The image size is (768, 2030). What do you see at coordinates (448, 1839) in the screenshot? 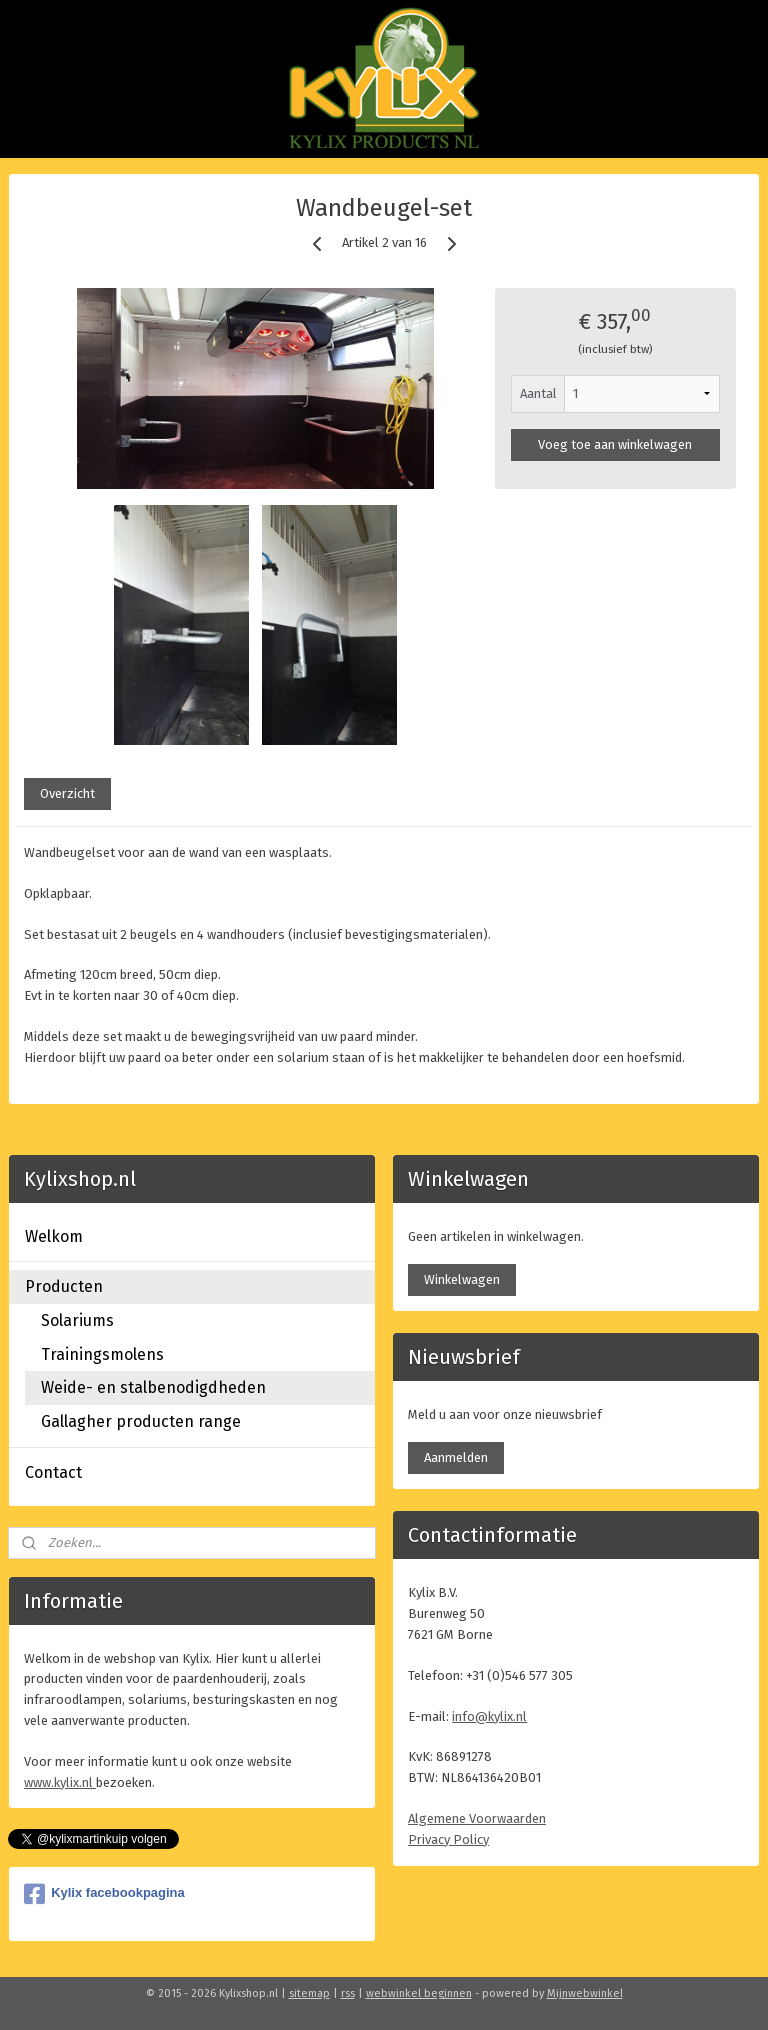
I see `Privacy Policy` at bounding box center [448, 1839].